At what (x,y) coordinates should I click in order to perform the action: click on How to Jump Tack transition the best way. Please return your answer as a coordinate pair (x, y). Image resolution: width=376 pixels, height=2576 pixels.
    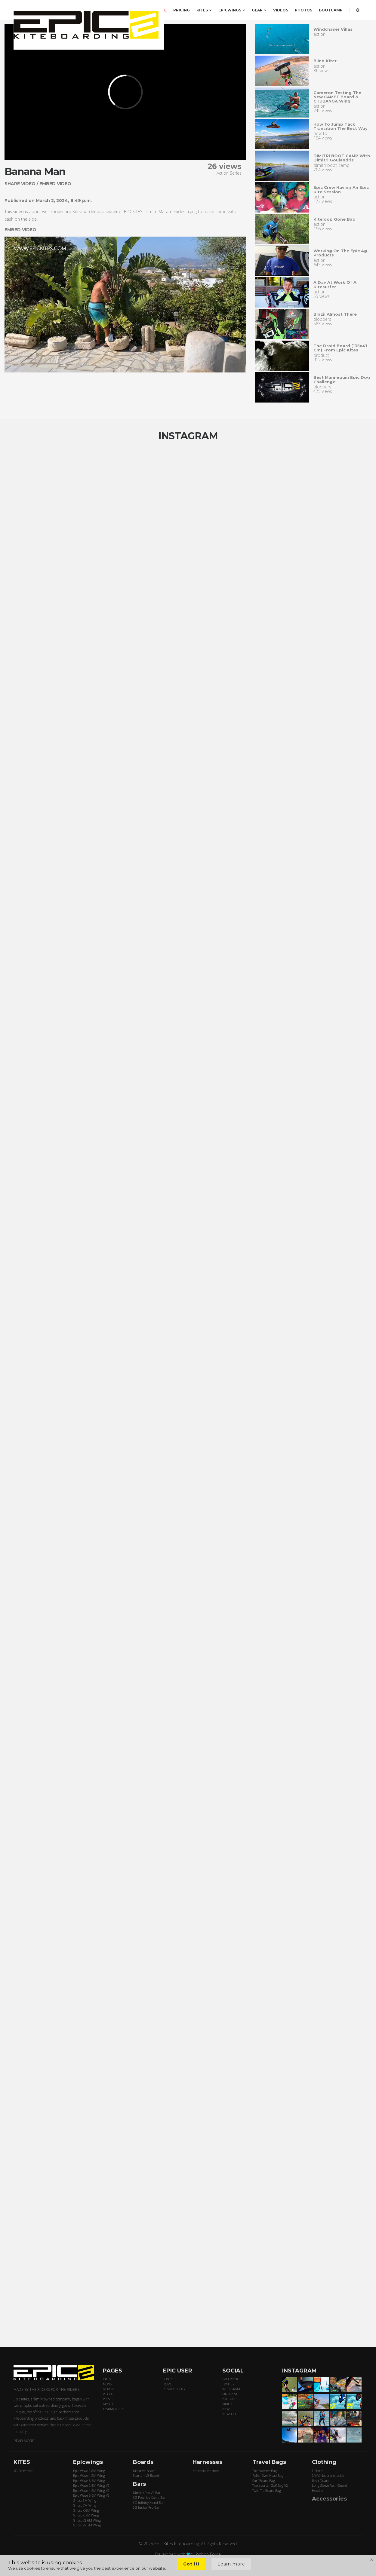
    Looking at the image, I should click on (340, 126).